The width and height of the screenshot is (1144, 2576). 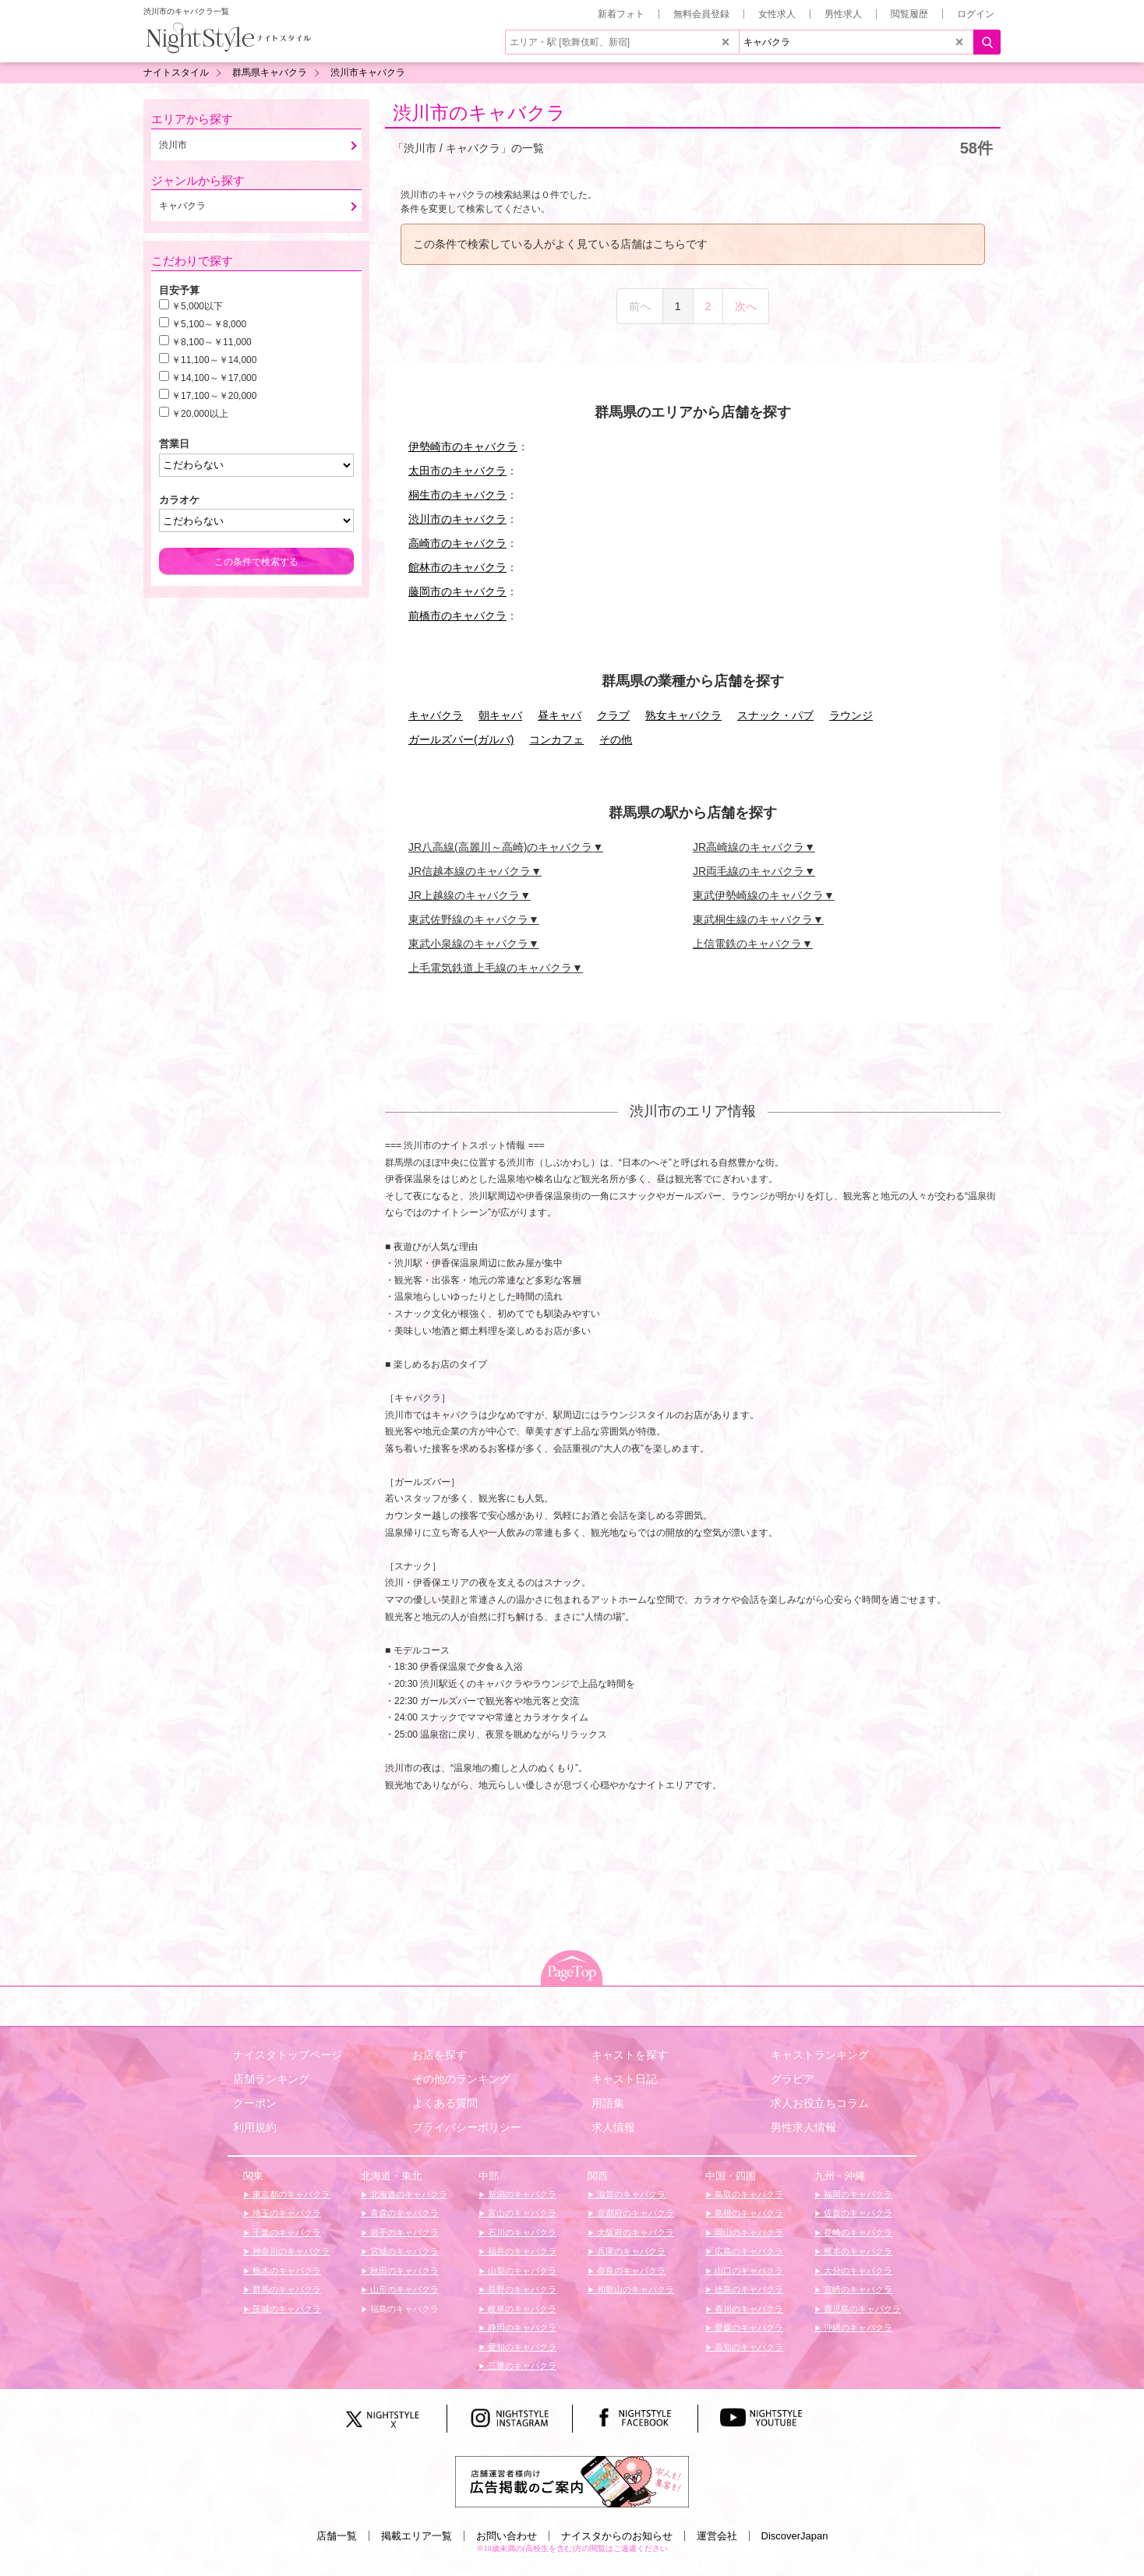 I want to click on よくある質問, so click(x=445, y=2103).